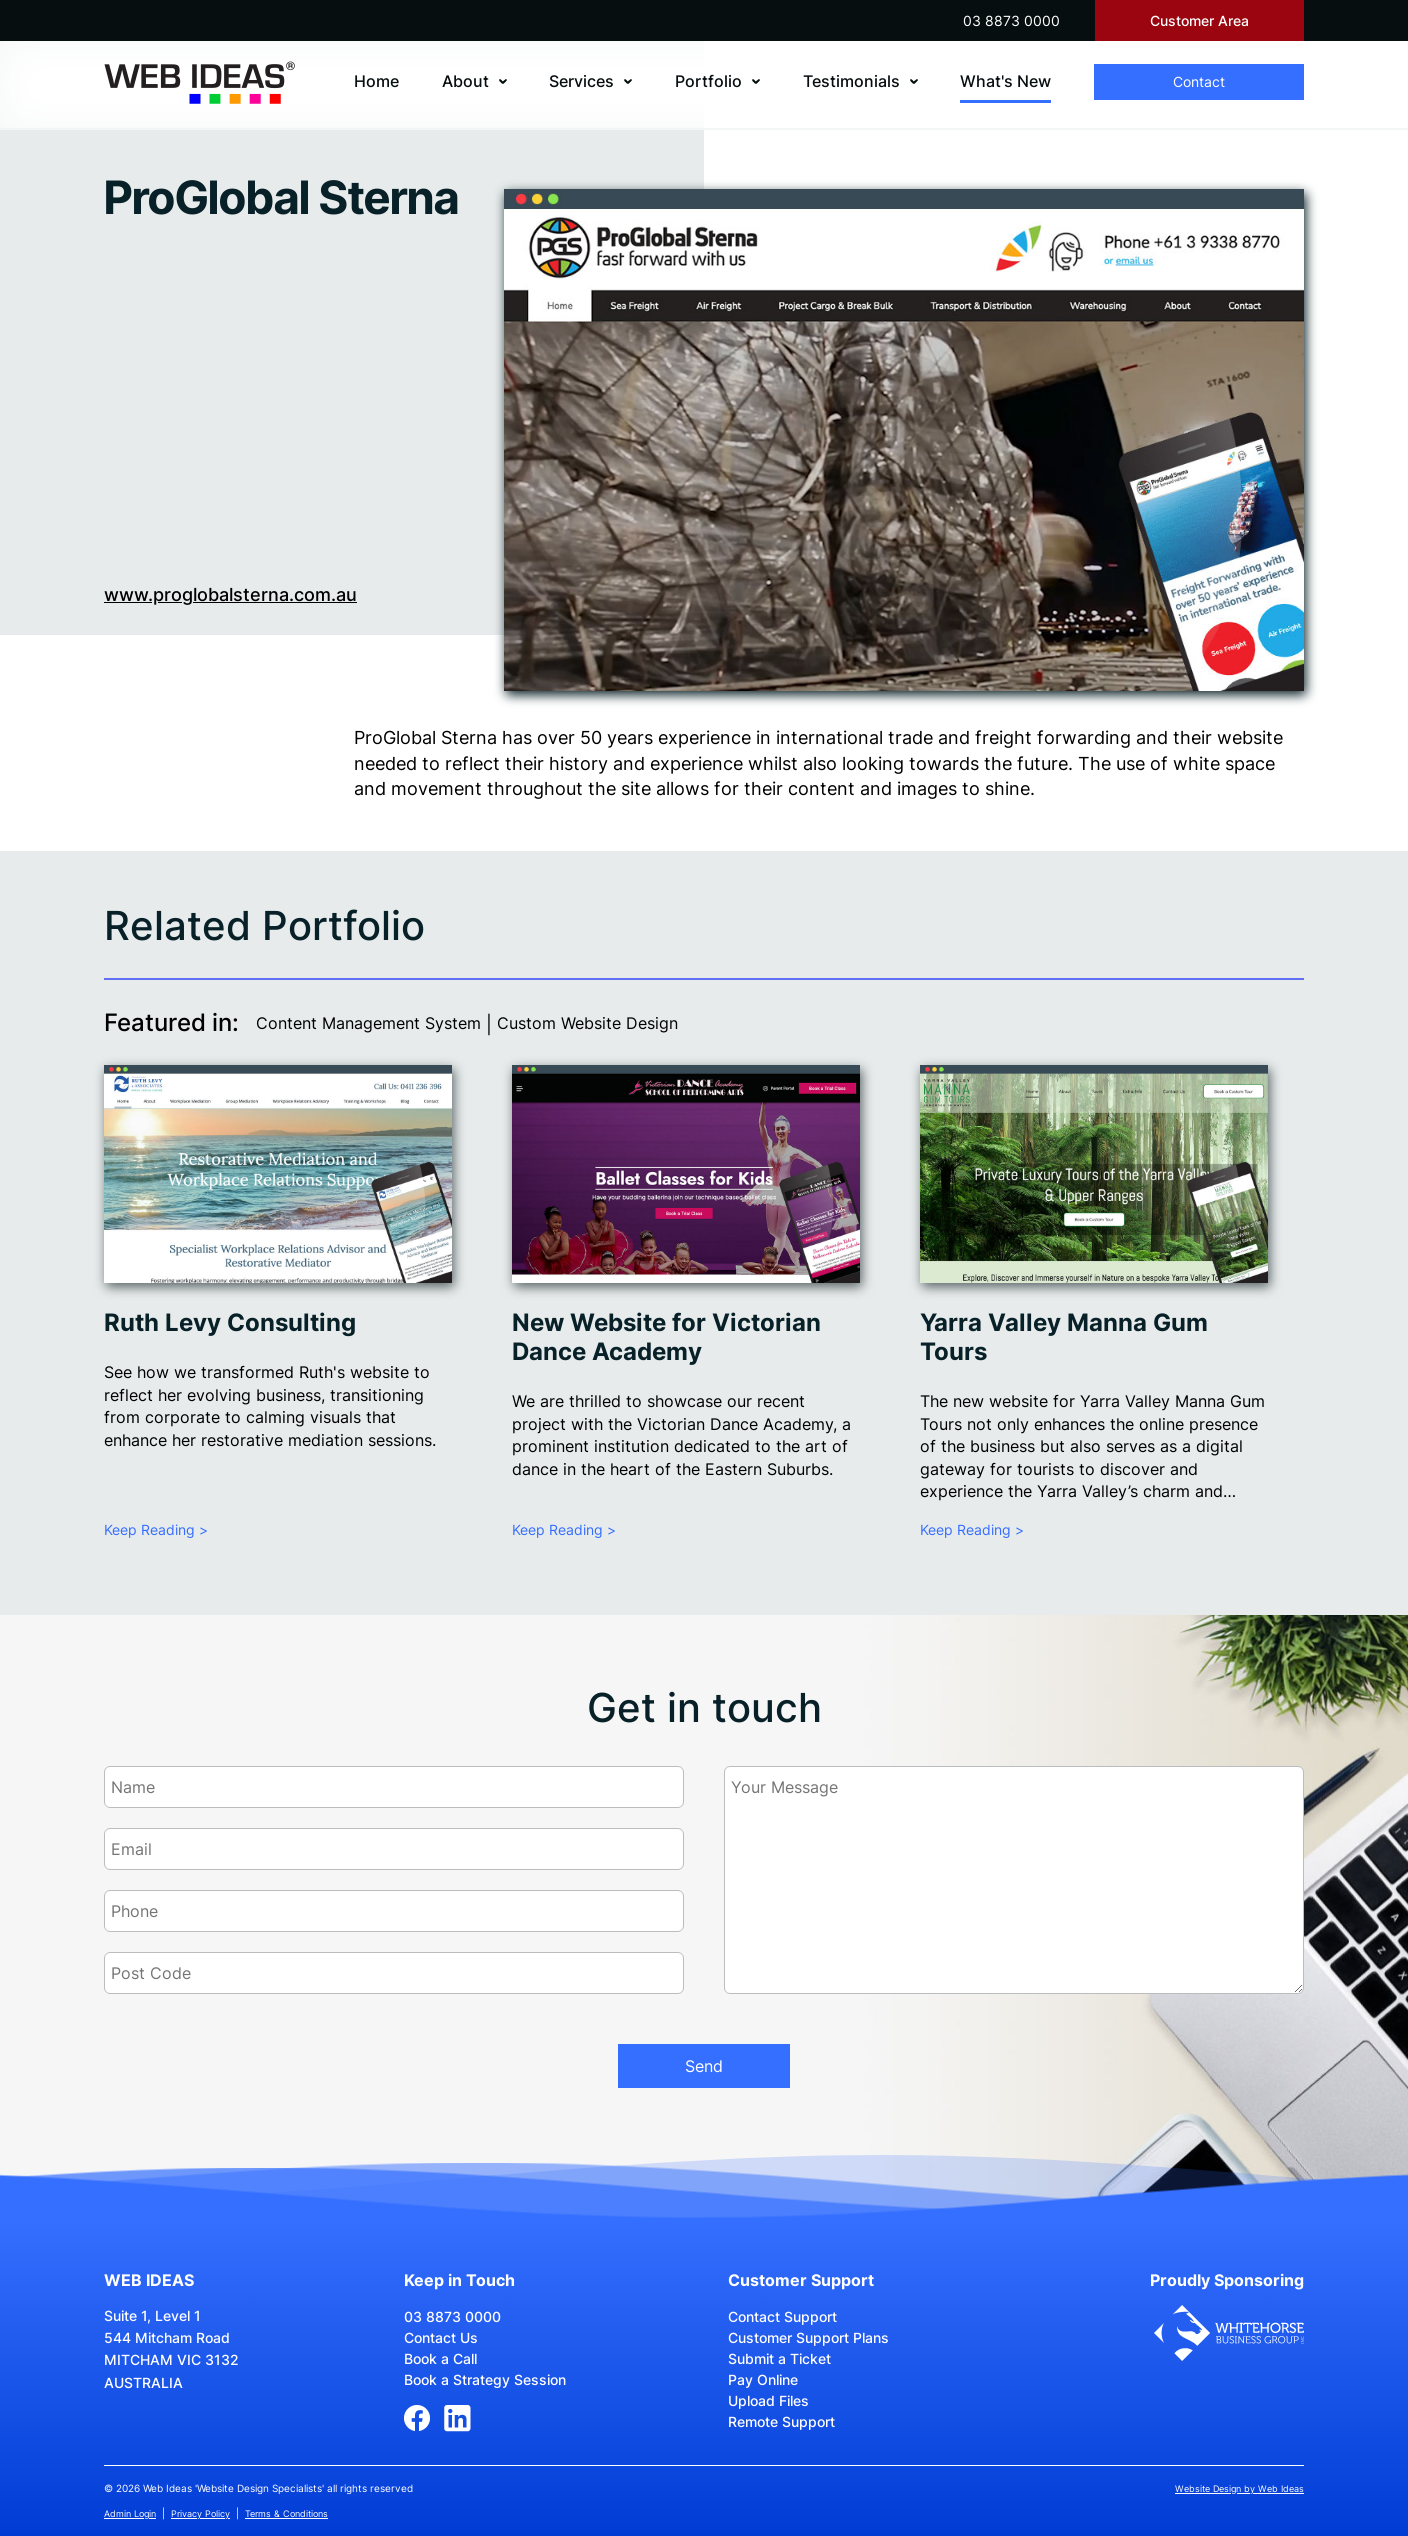 This screenshot has height=2536, width=1408. I want to click on About, so click(465, 81).